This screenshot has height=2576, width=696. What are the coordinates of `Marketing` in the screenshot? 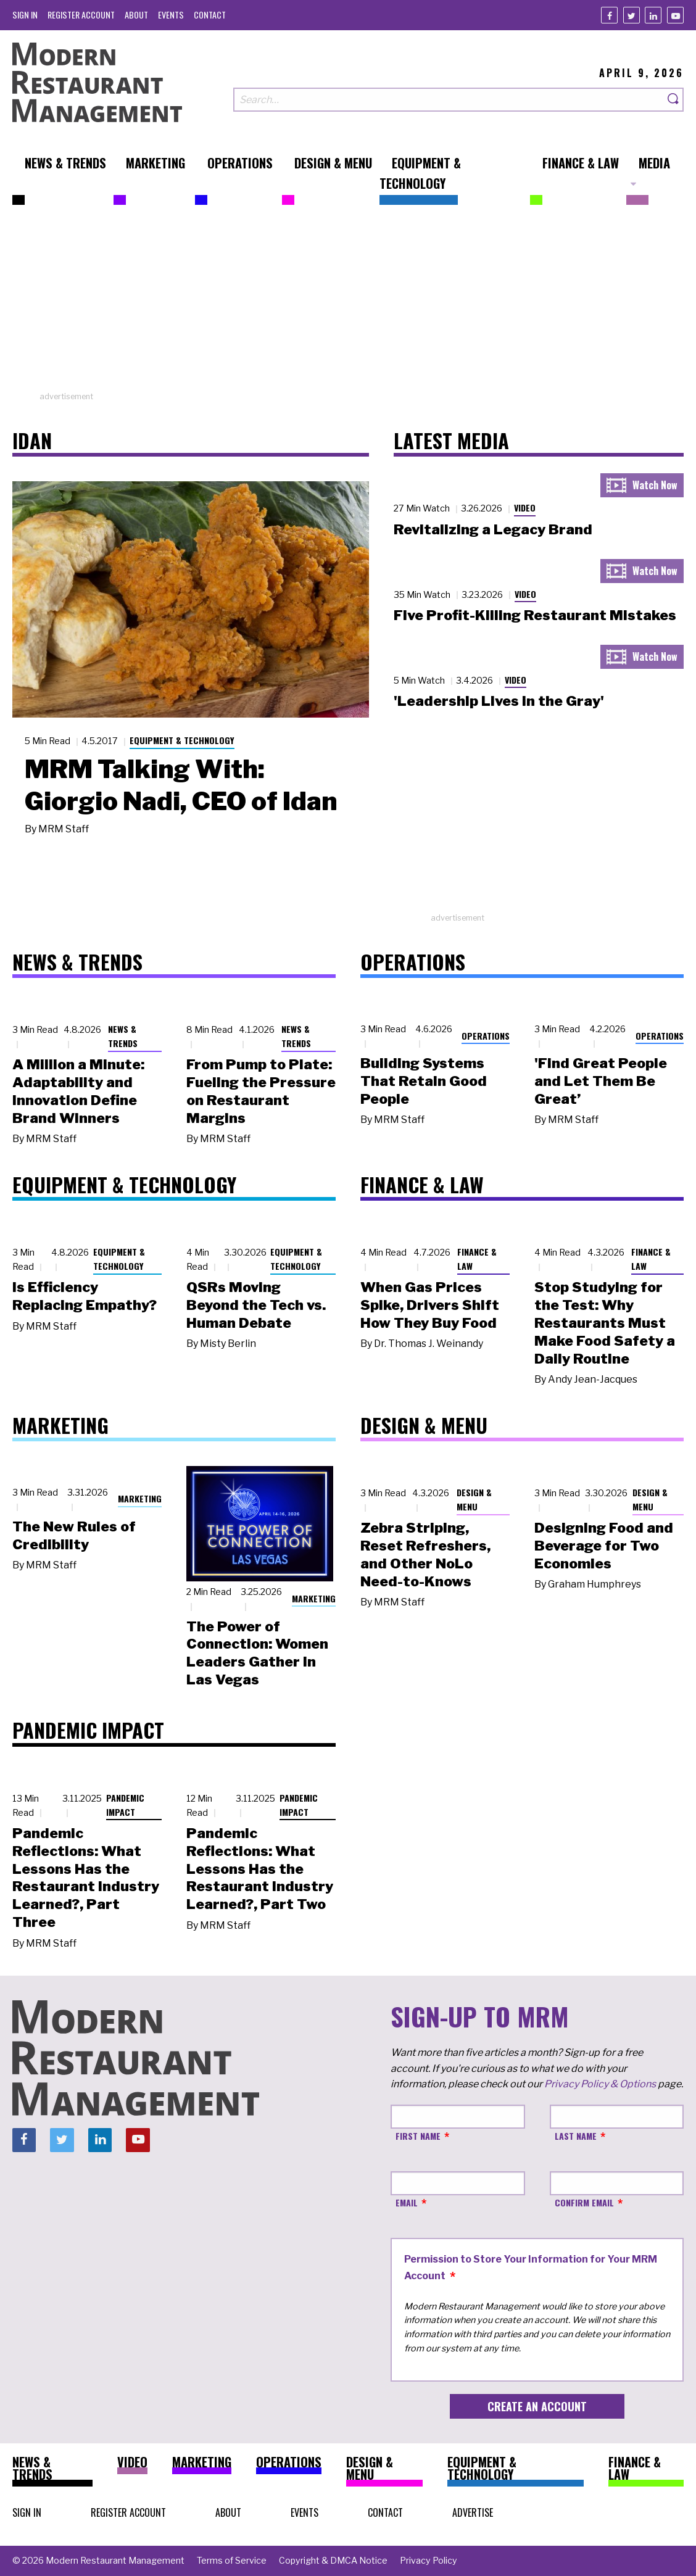 It's located at (140, 1498).